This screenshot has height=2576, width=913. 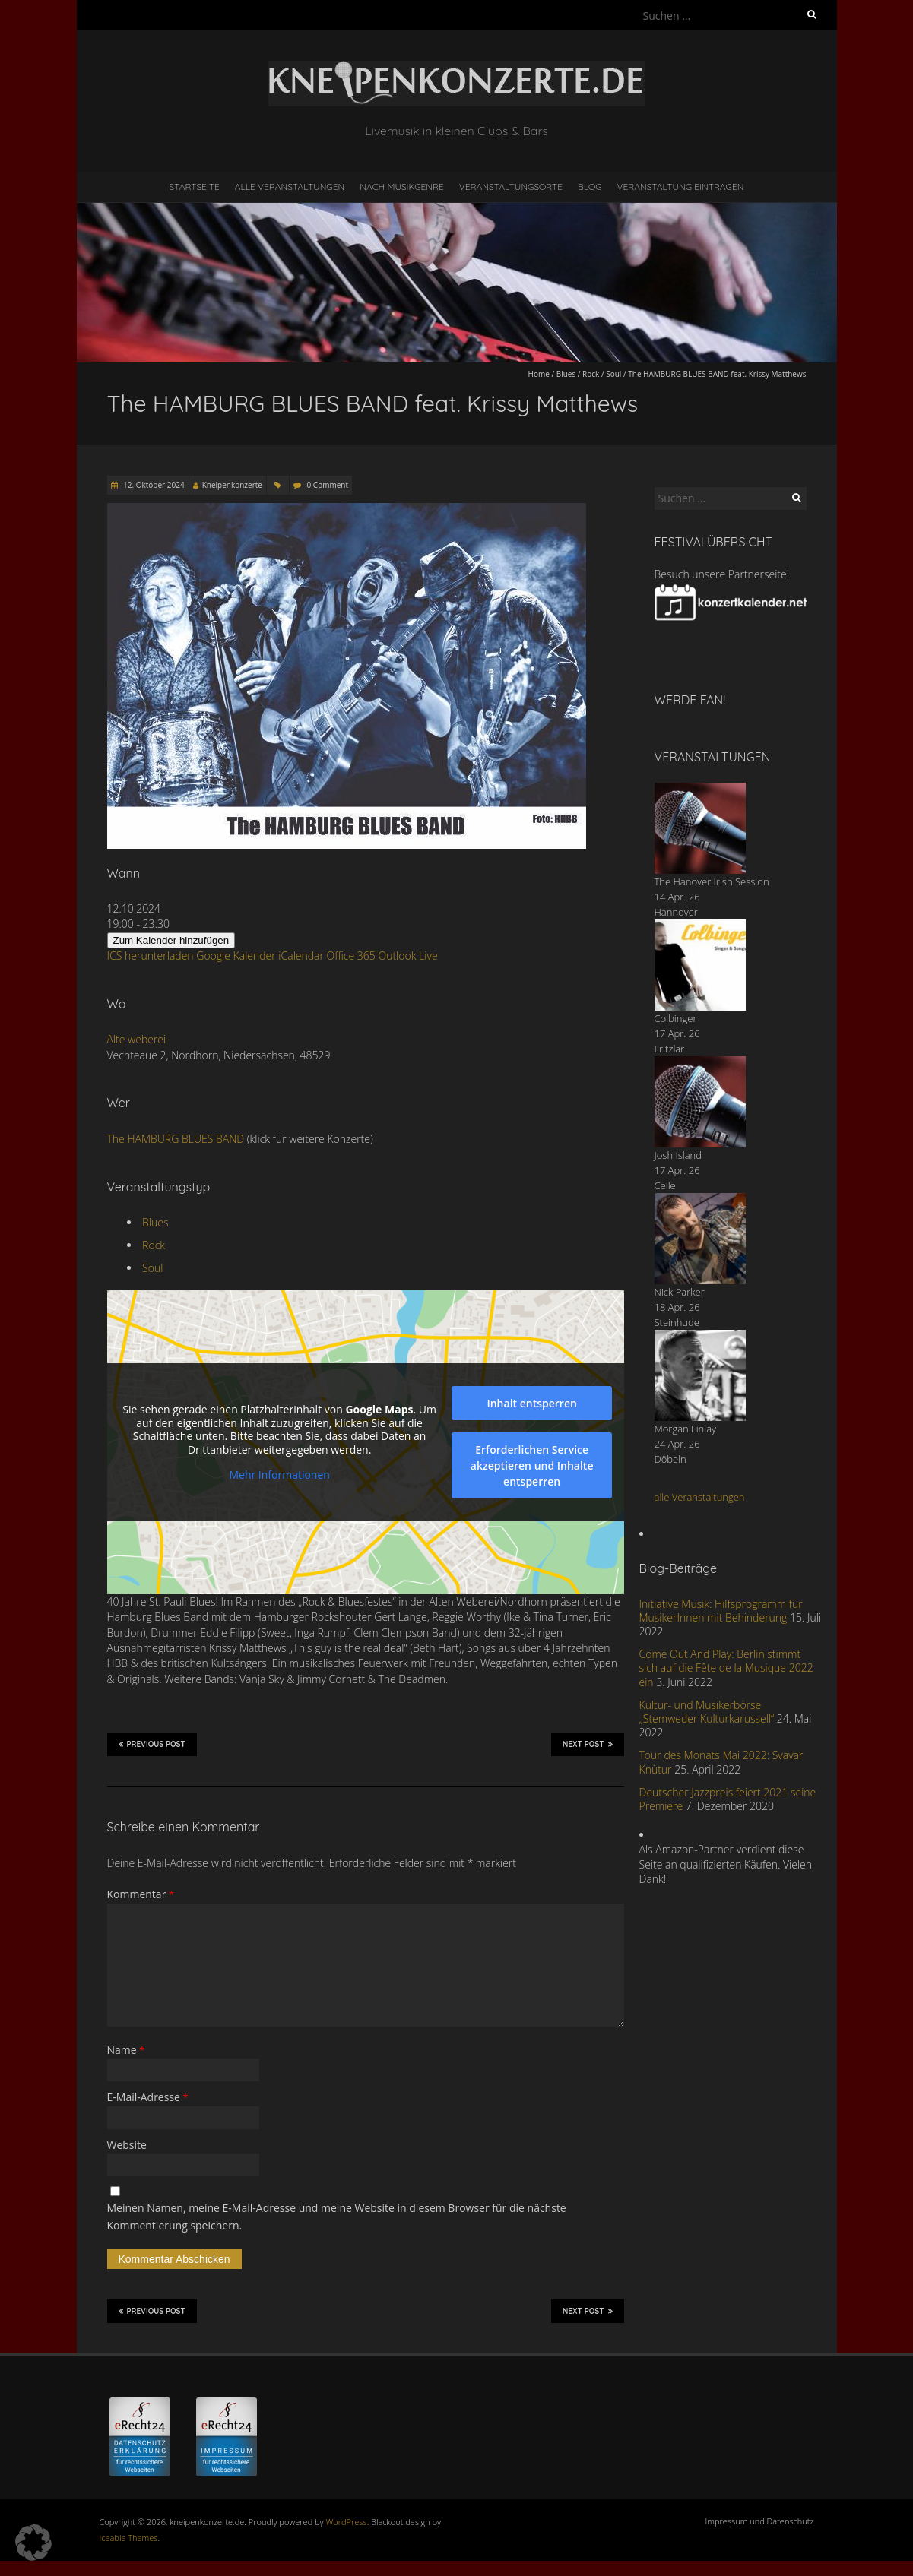 I want to click on iCalendar, so click(x=301, y=955).